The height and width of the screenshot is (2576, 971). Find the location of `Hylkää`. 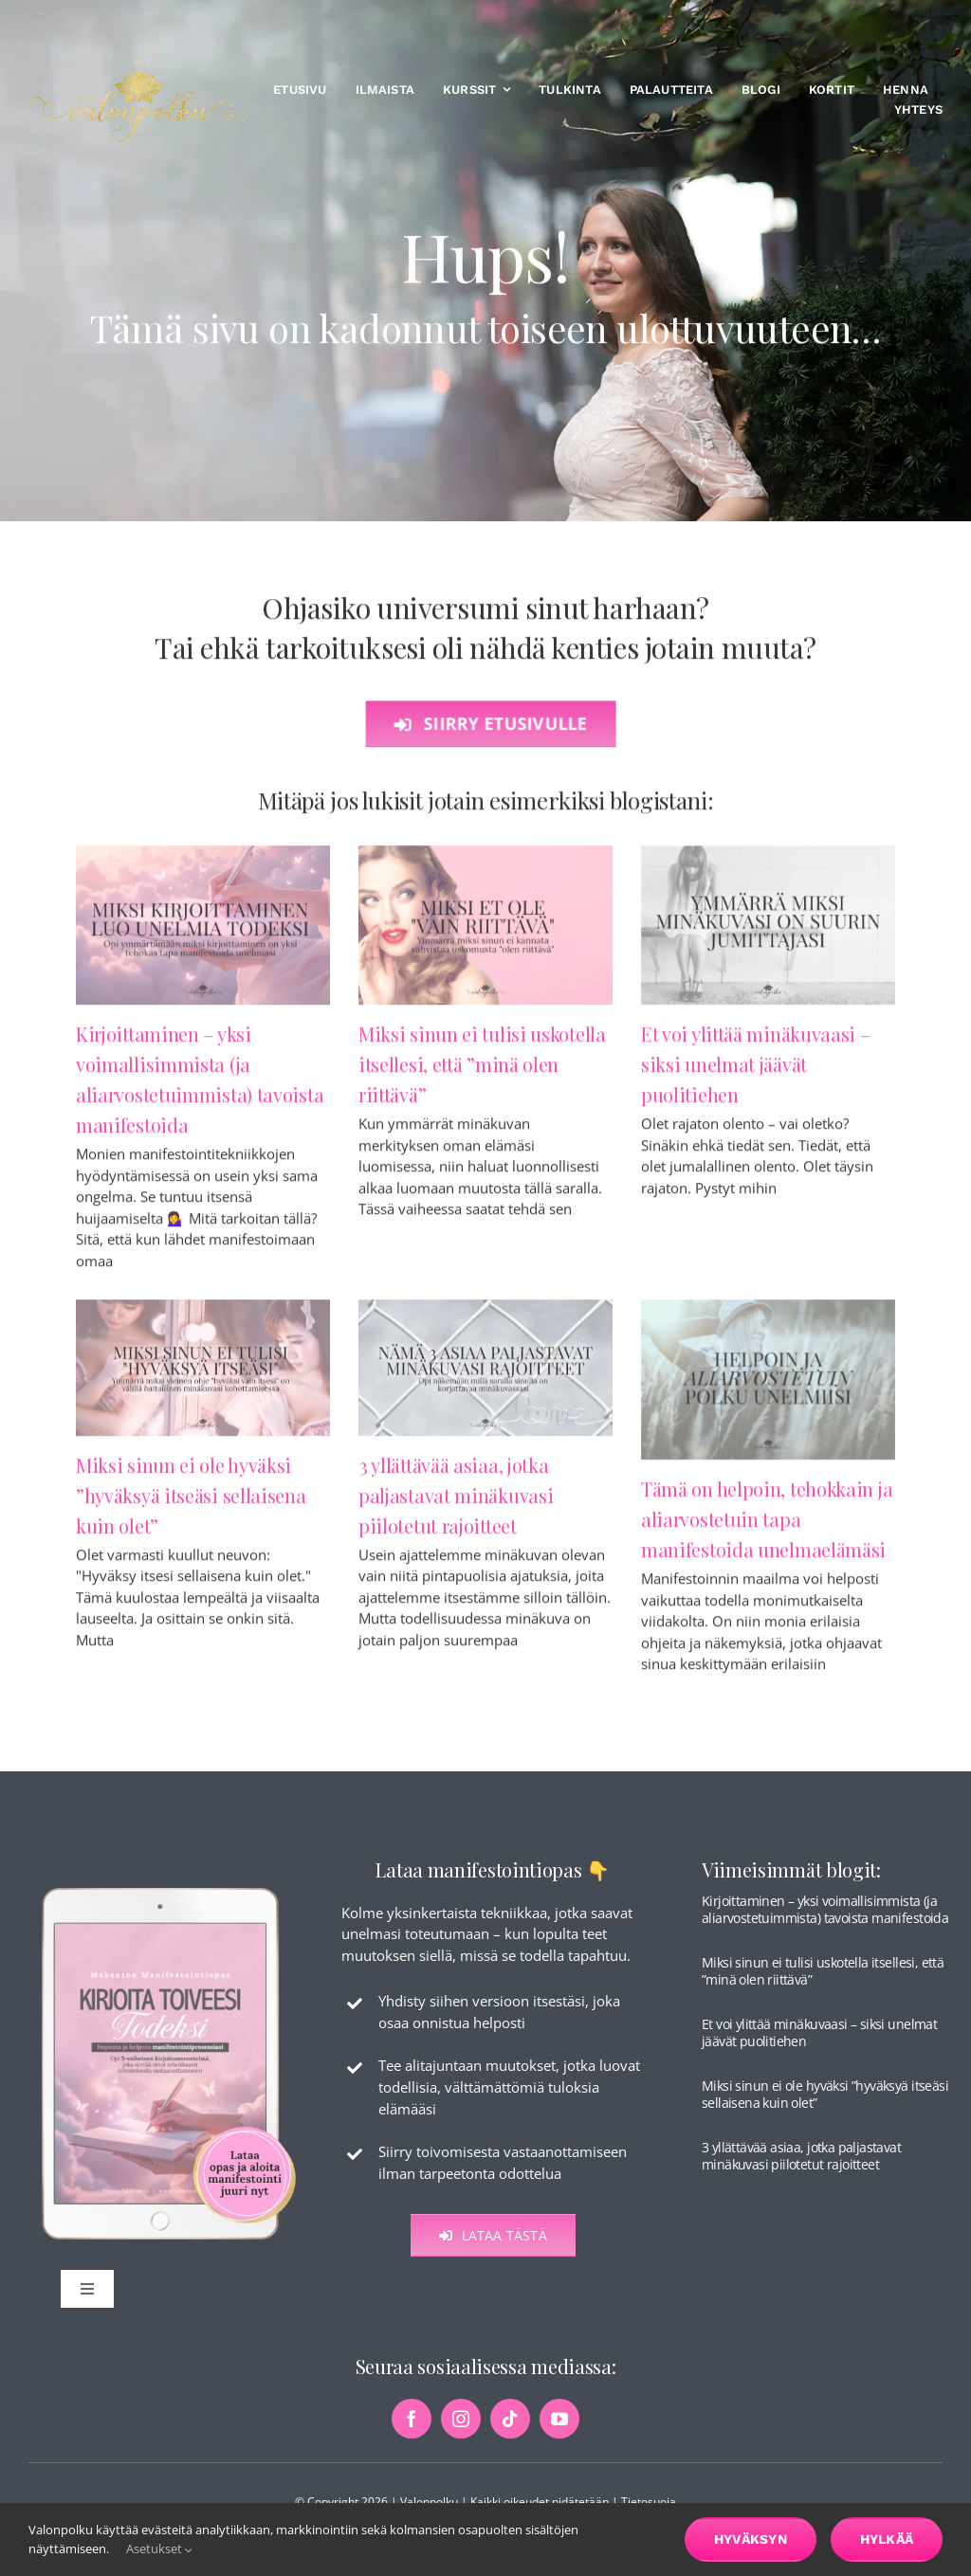

Hylkää is located at coordinates (886, 2539).